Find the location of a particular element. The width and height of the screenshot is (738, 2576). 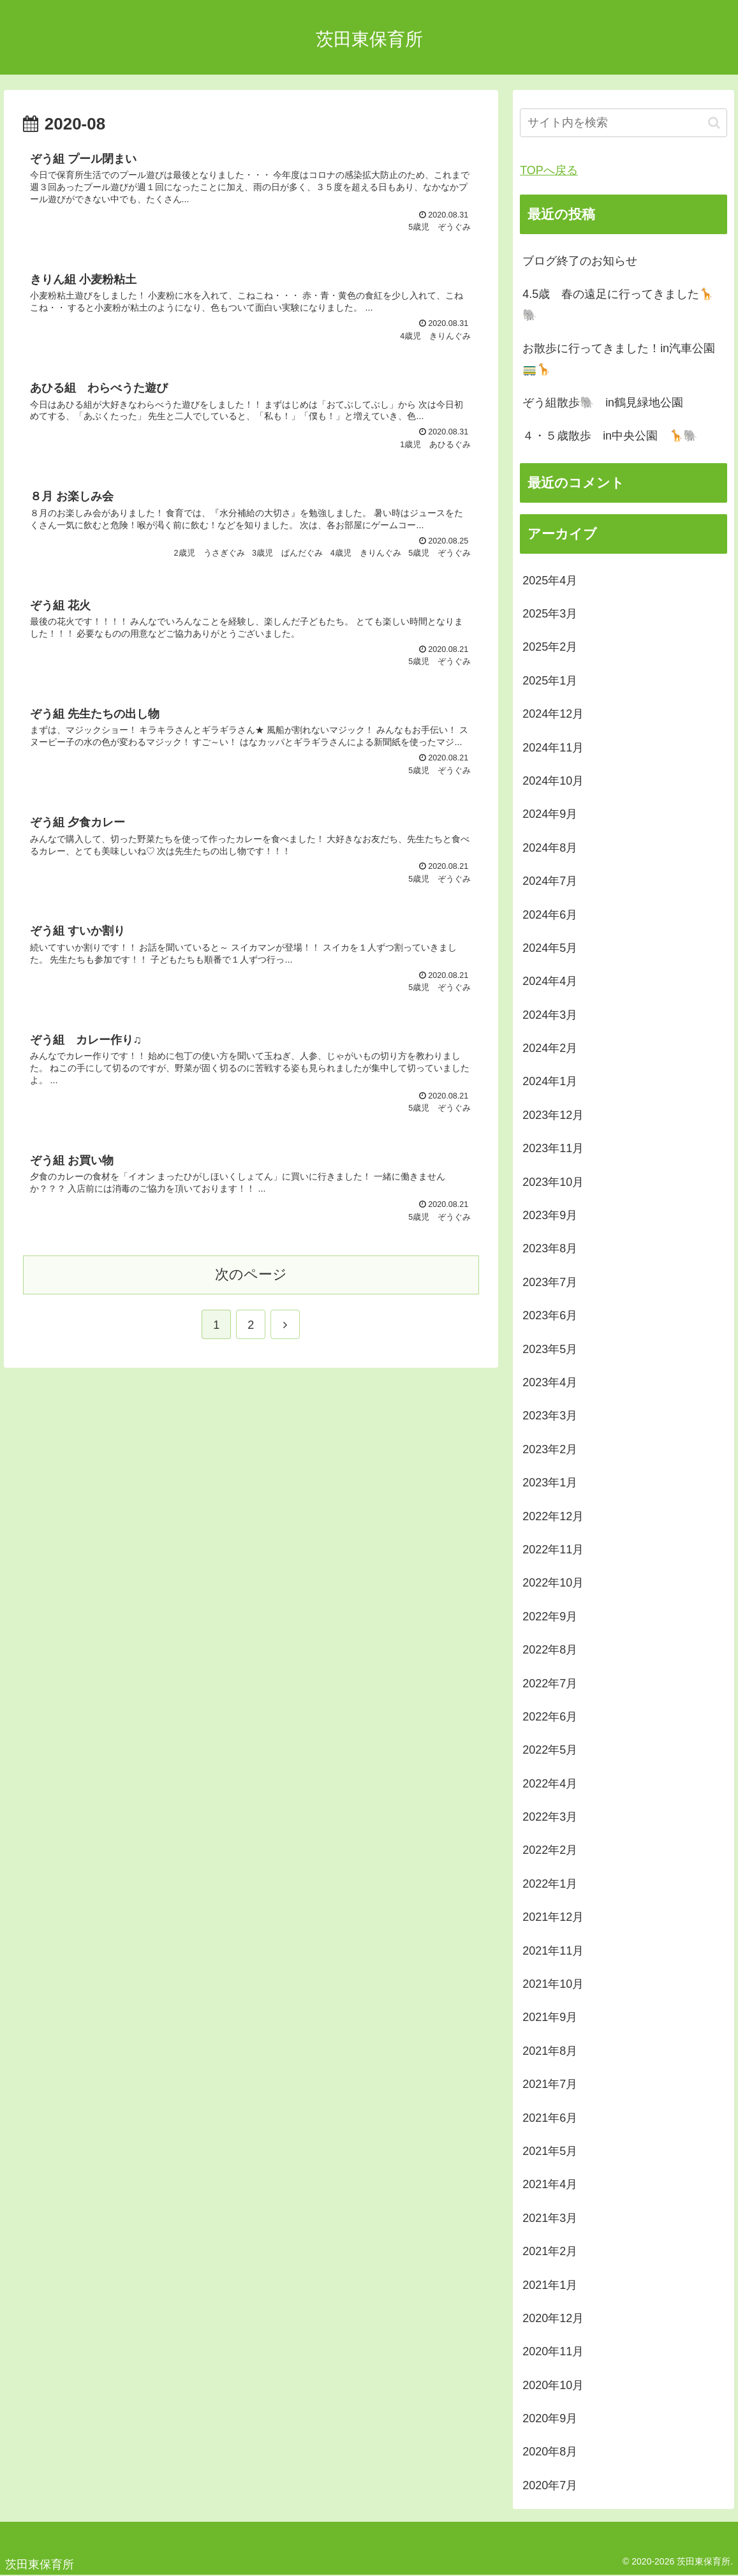

2021年3月 is located at coordinates (549, 2218).